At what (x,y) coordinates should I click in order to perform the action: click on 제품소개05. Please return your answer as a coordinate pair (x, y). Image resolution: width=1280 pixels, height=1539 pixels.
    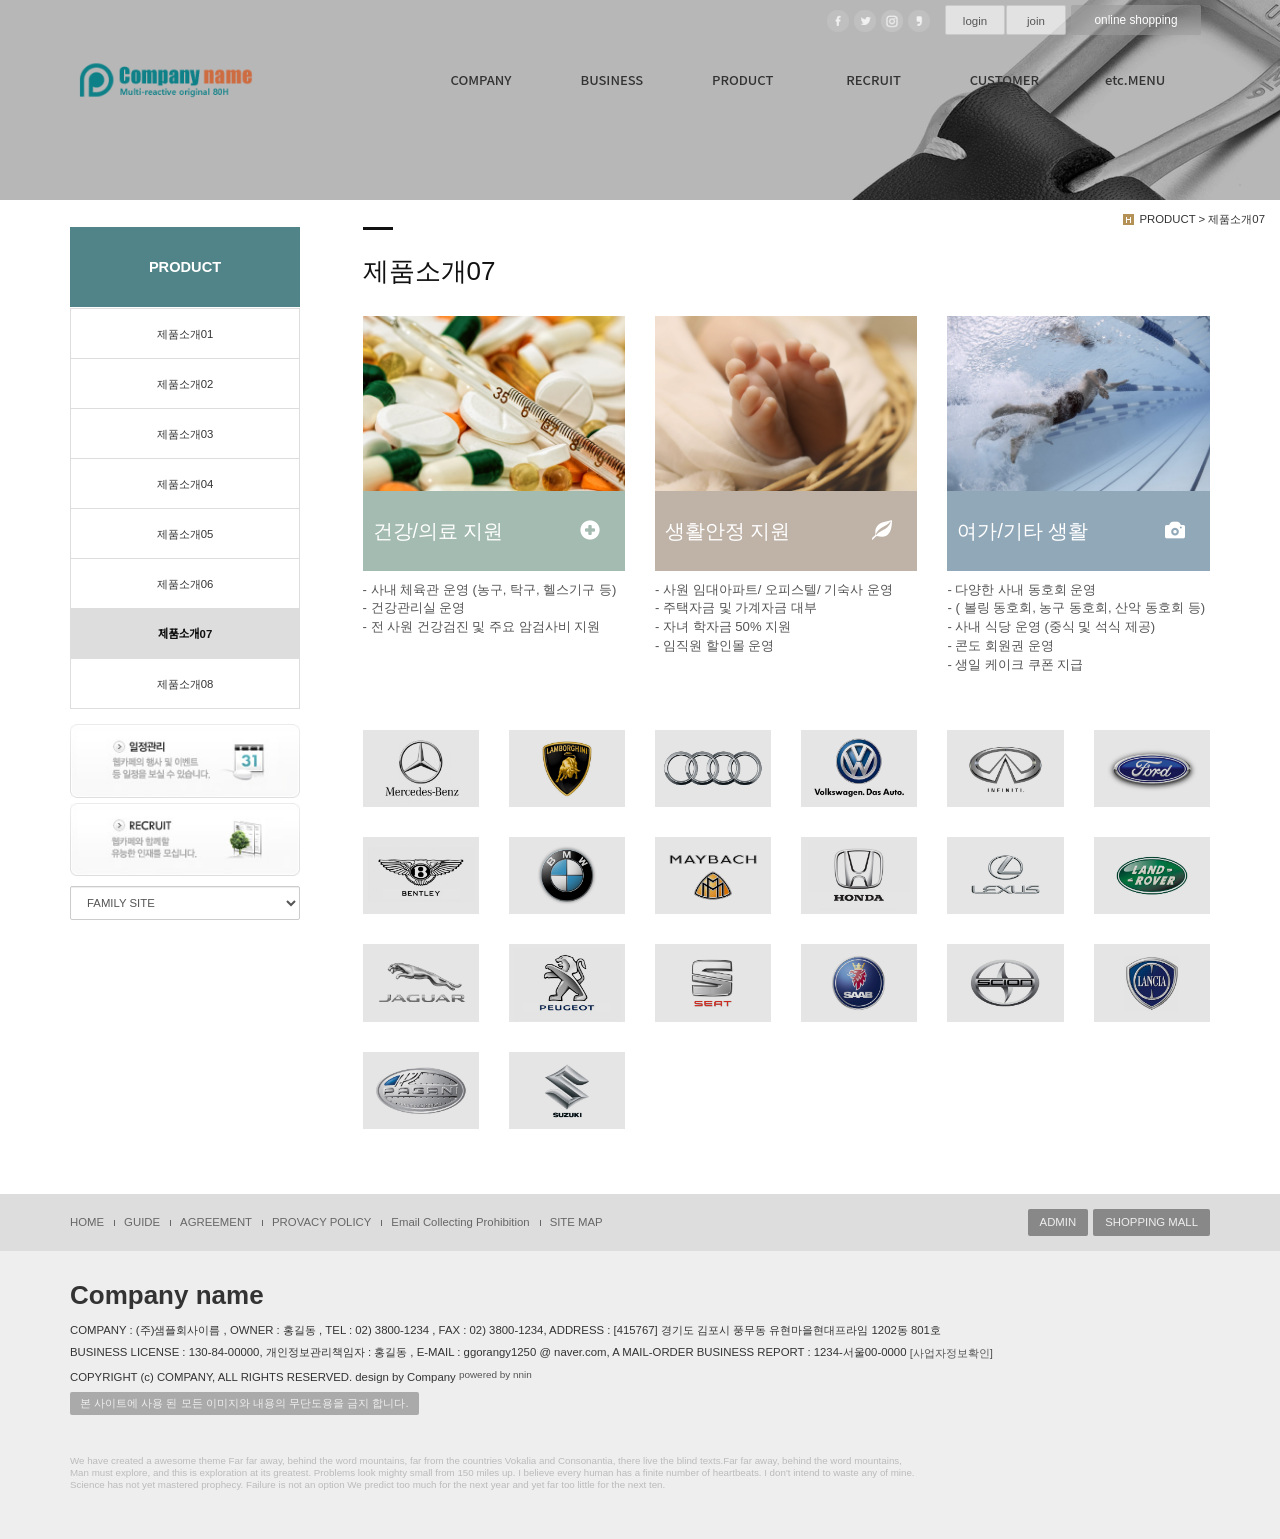
    Looking at the image, I should click on (185, 534).